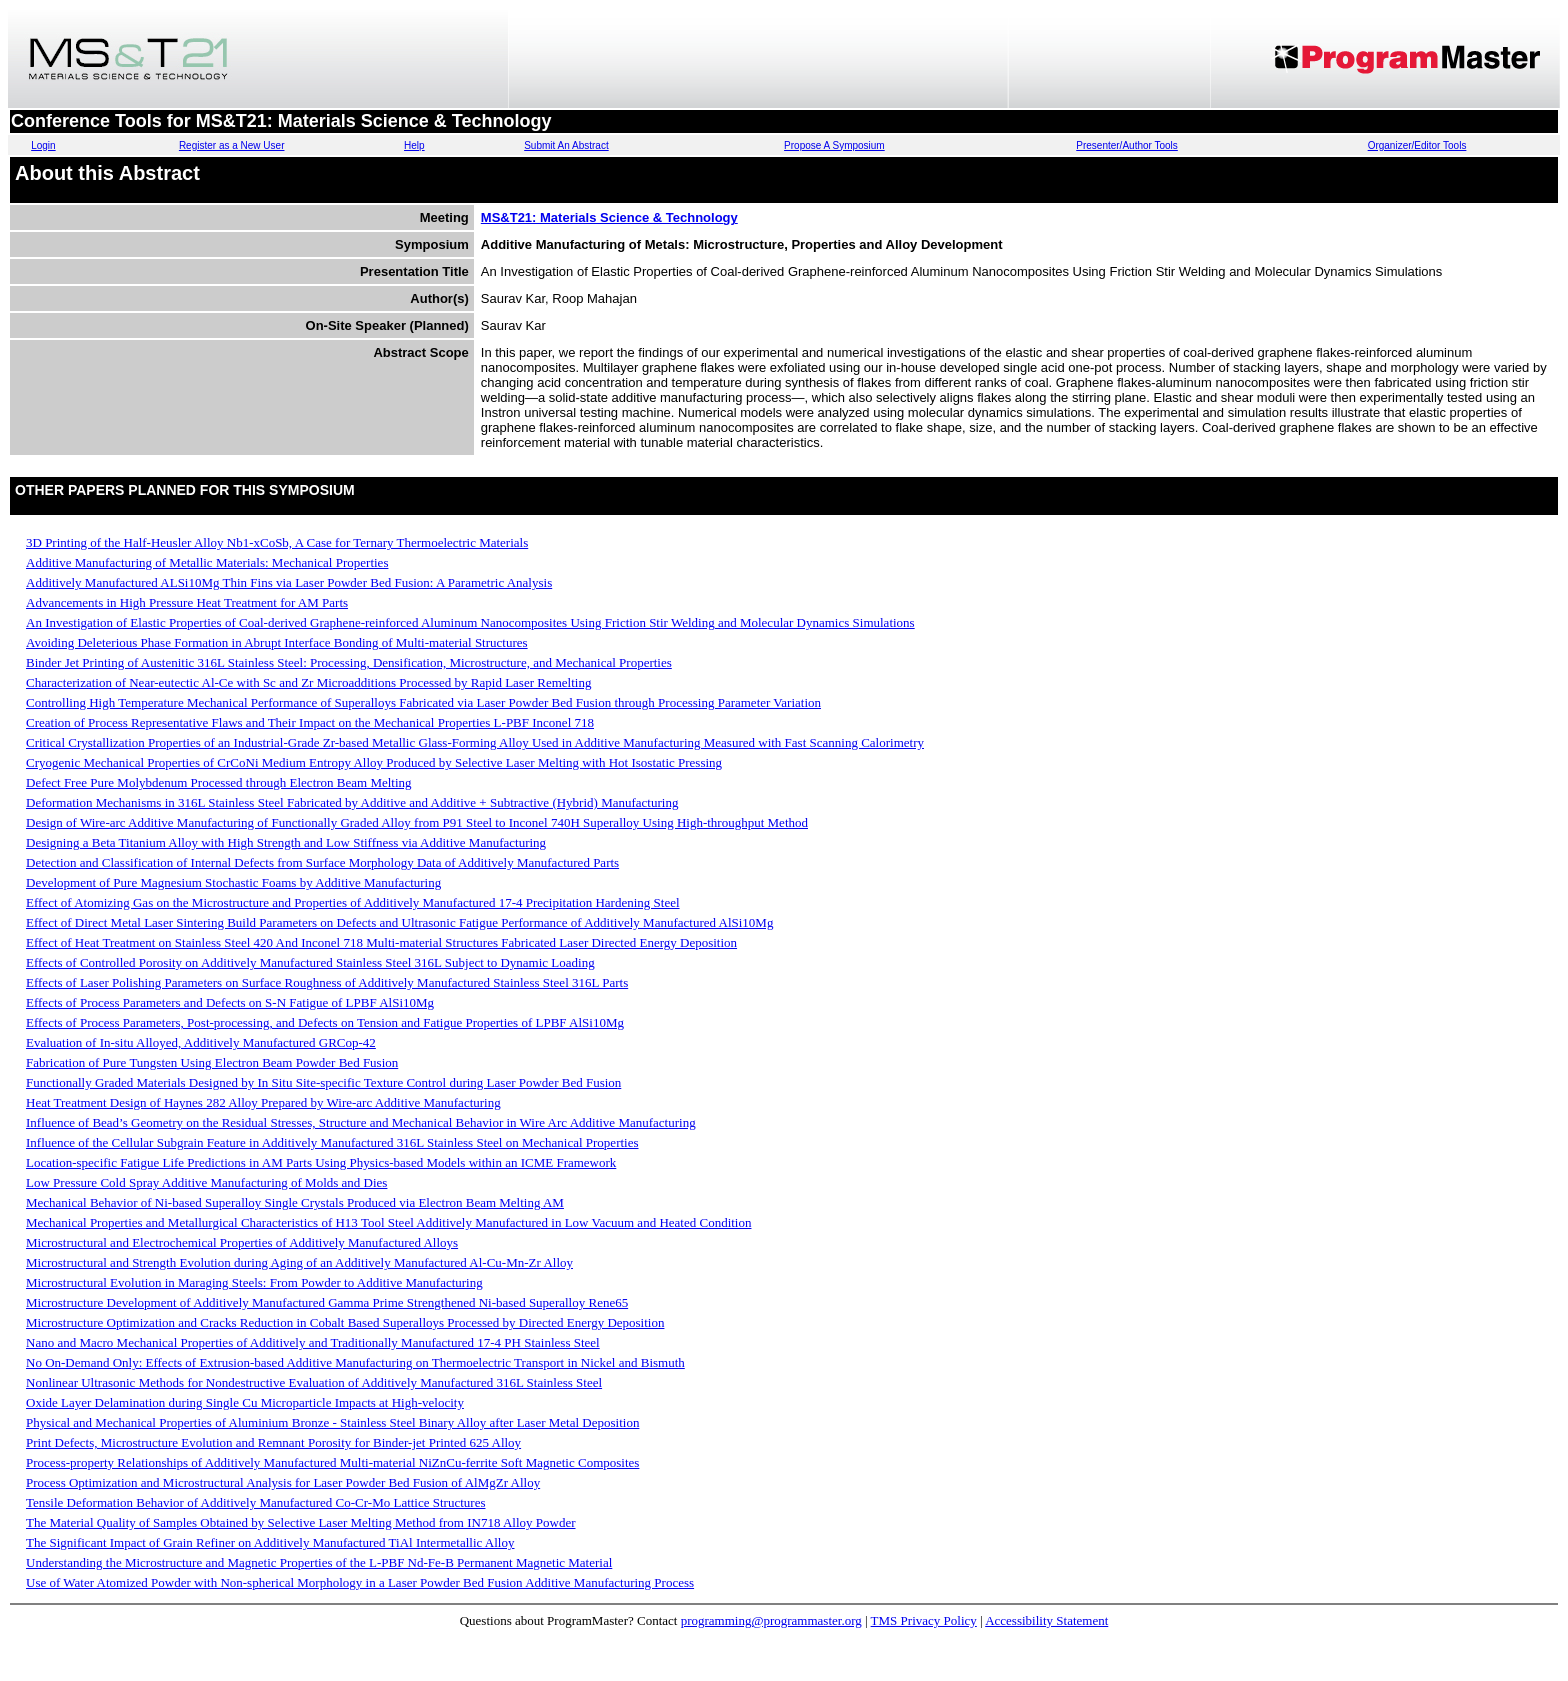  I want to click on Tensile Deformation Behavior of Additively Manufactured Co-Cr-Mo Lattice Structures, so click(255, 1502).